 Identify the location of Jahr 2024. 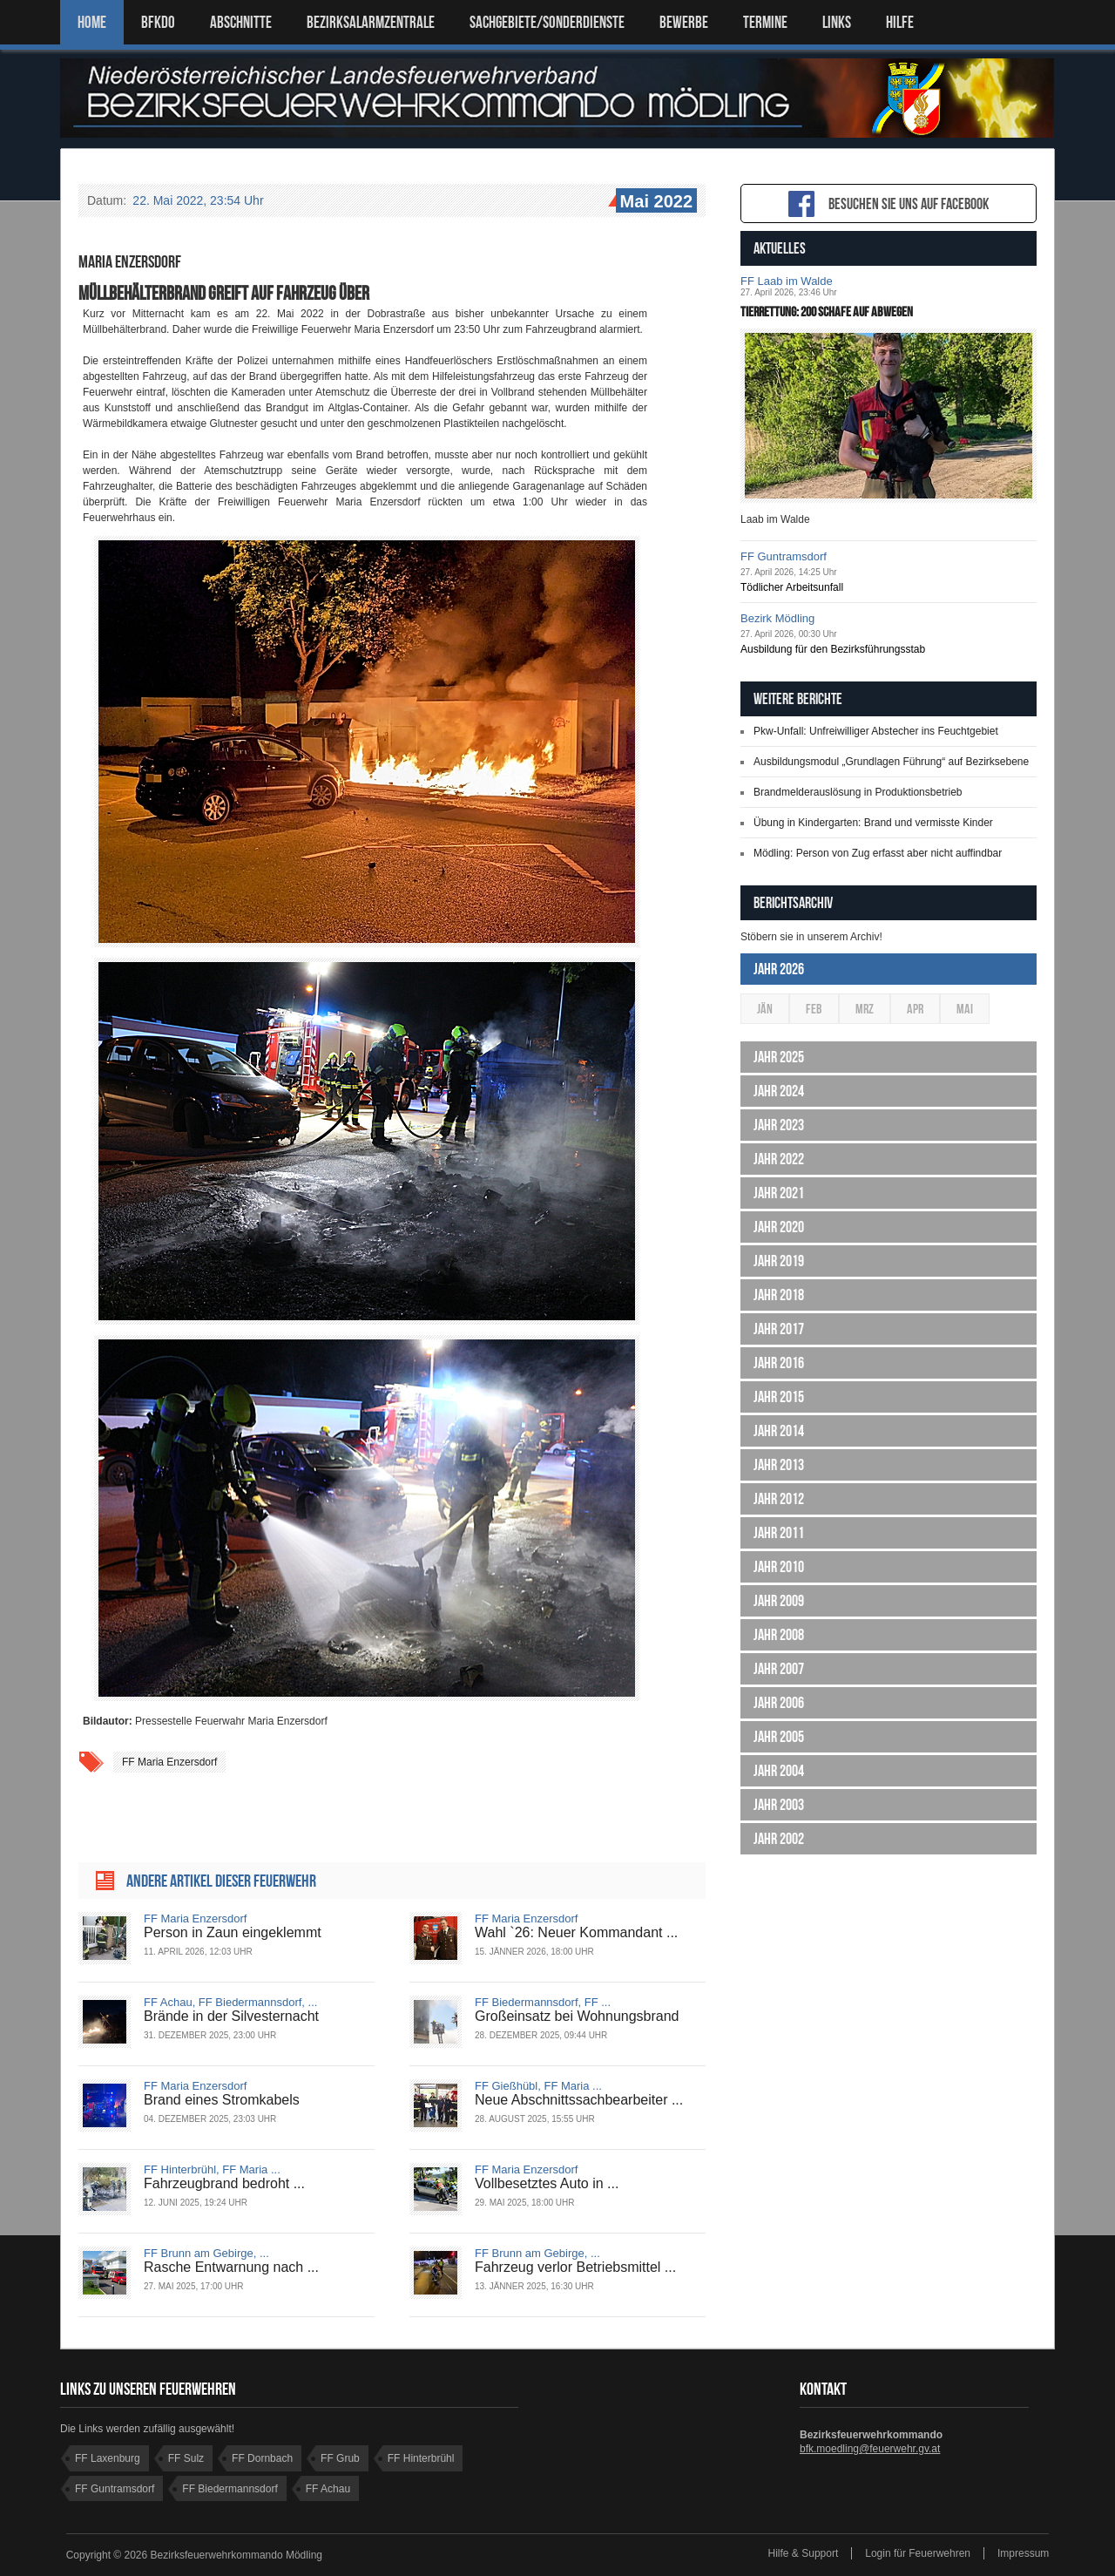
(778, 1091).